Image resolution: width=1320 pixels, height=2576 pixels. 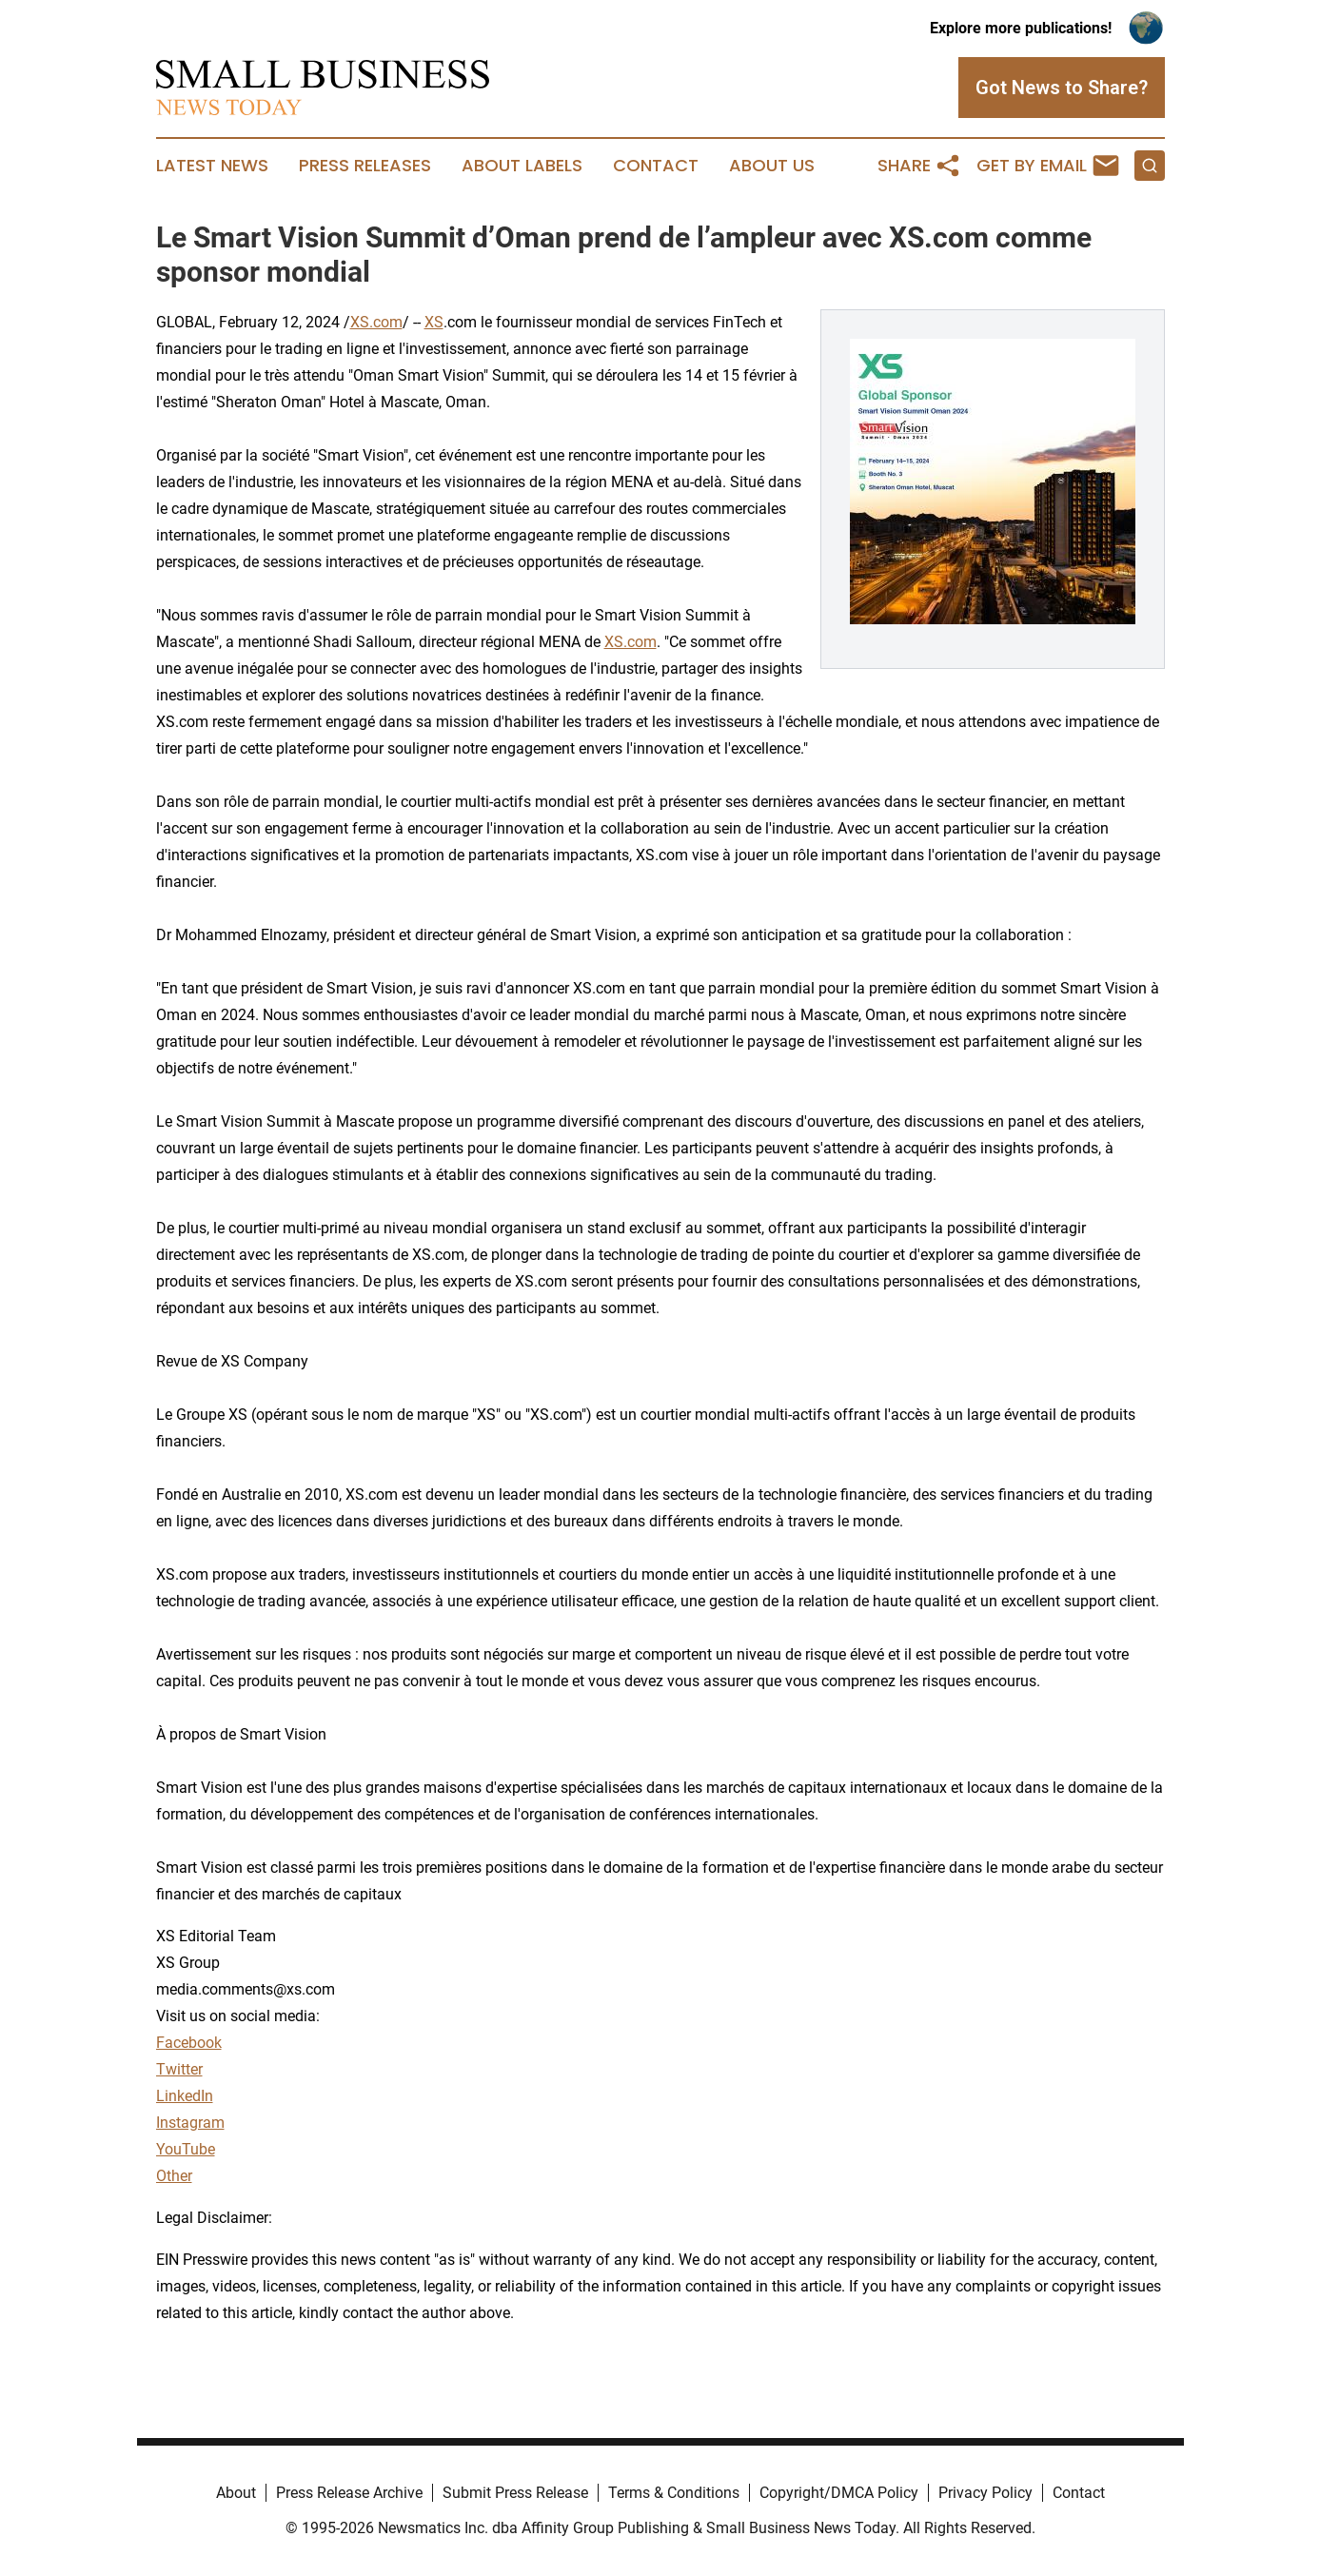 What do you see at coordinates (376, 322) in the screenshot?
I see `XS.com` at bounding box center [376, 322].